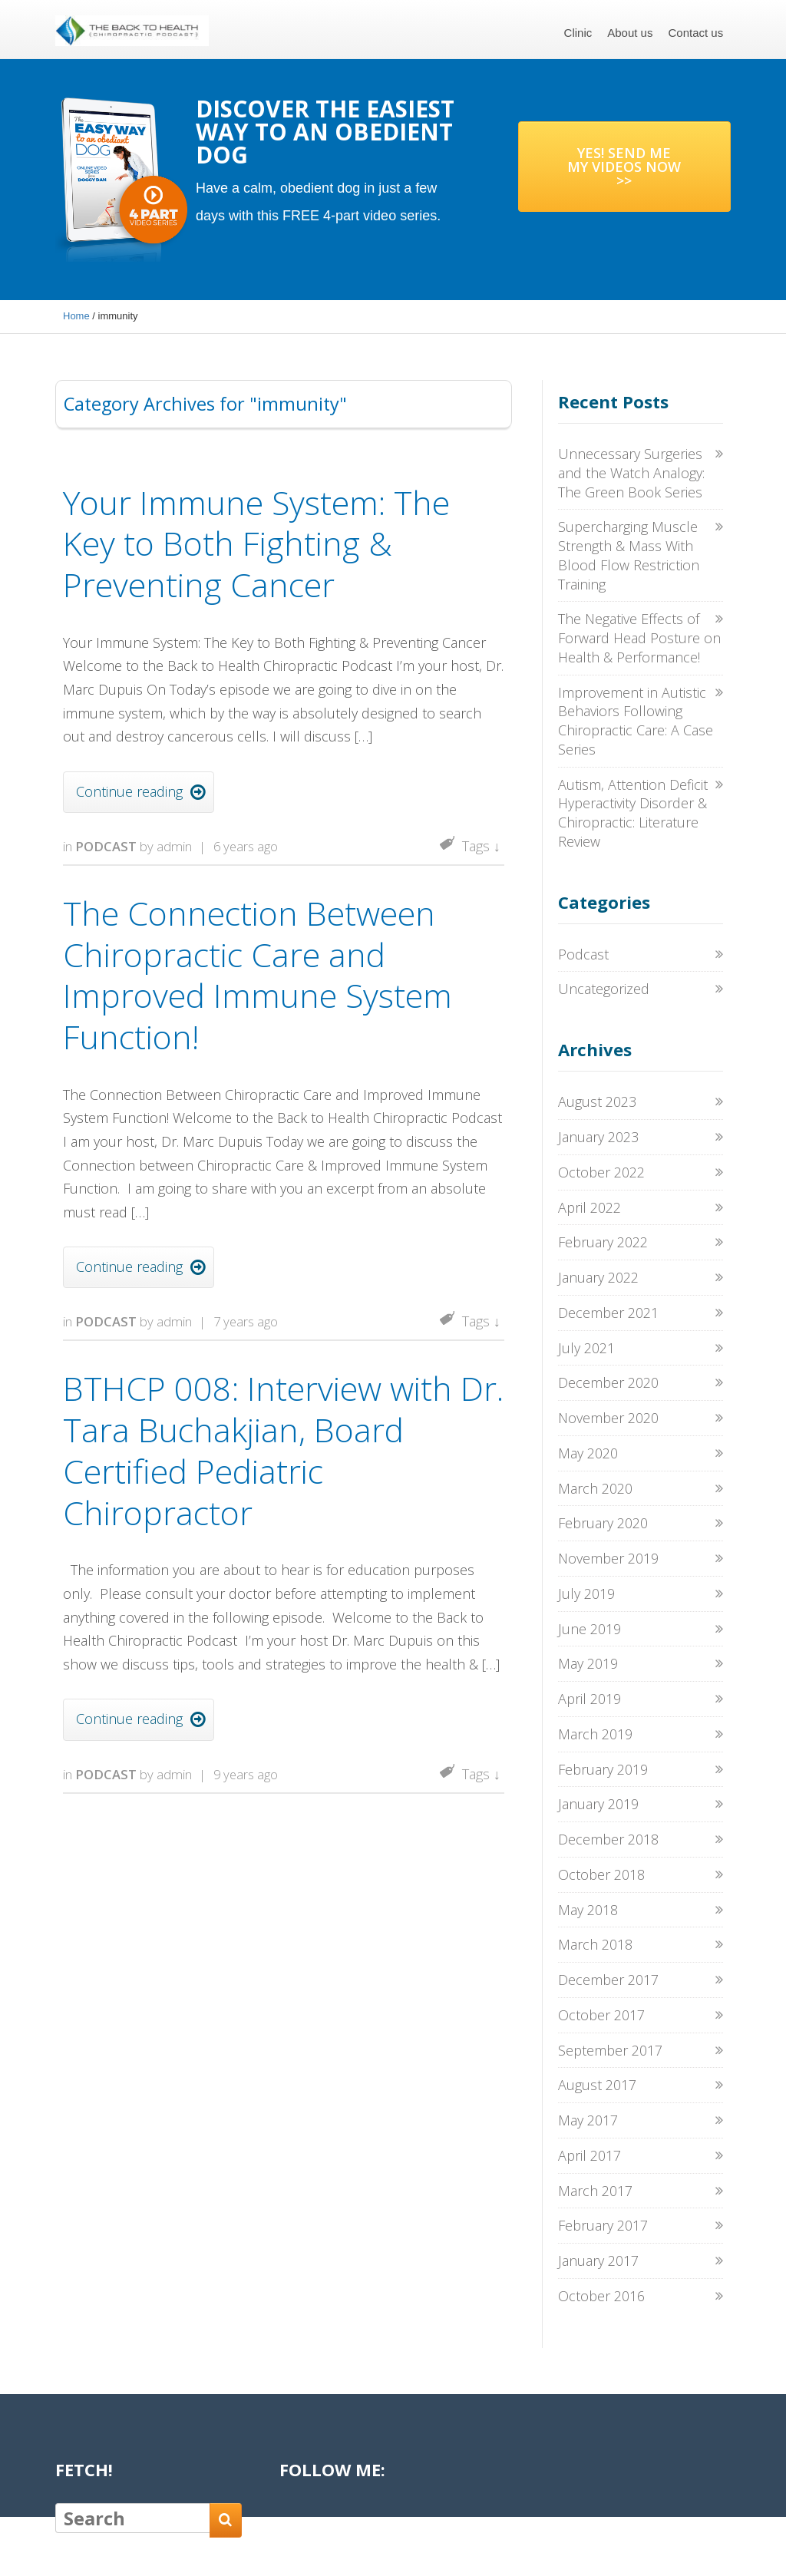  I want to click on April 2019, so click(589, 1698).